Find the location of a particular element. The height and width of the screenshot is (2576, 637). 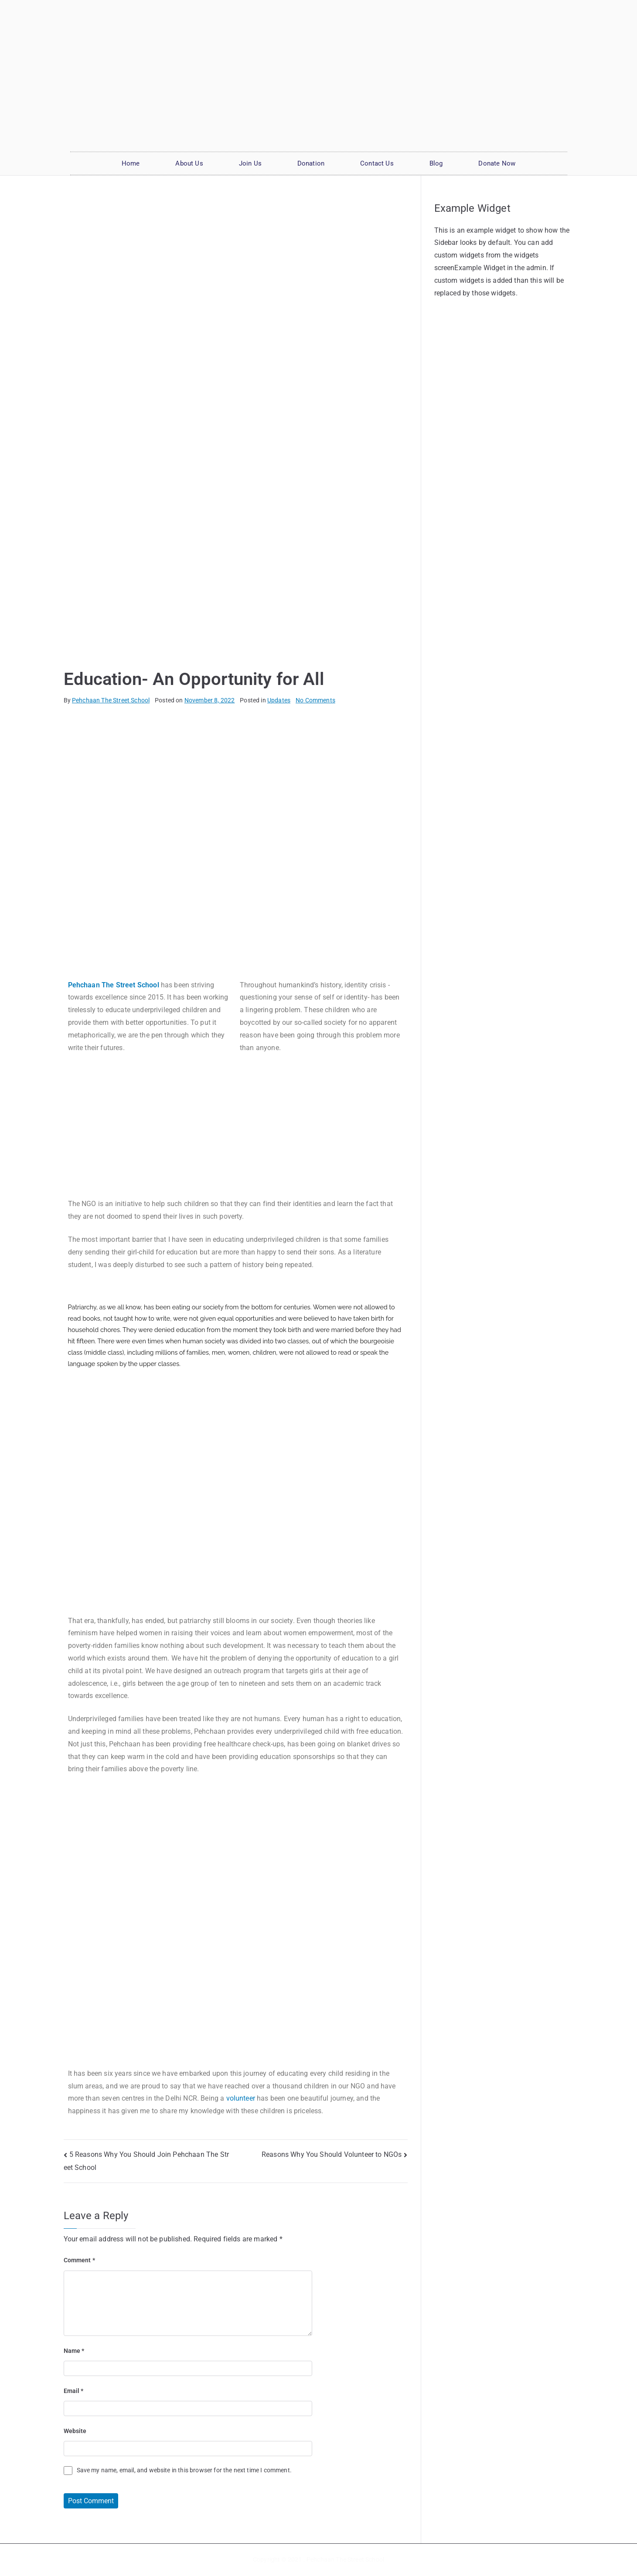

Contact Us is located at coordinates (377, 163).